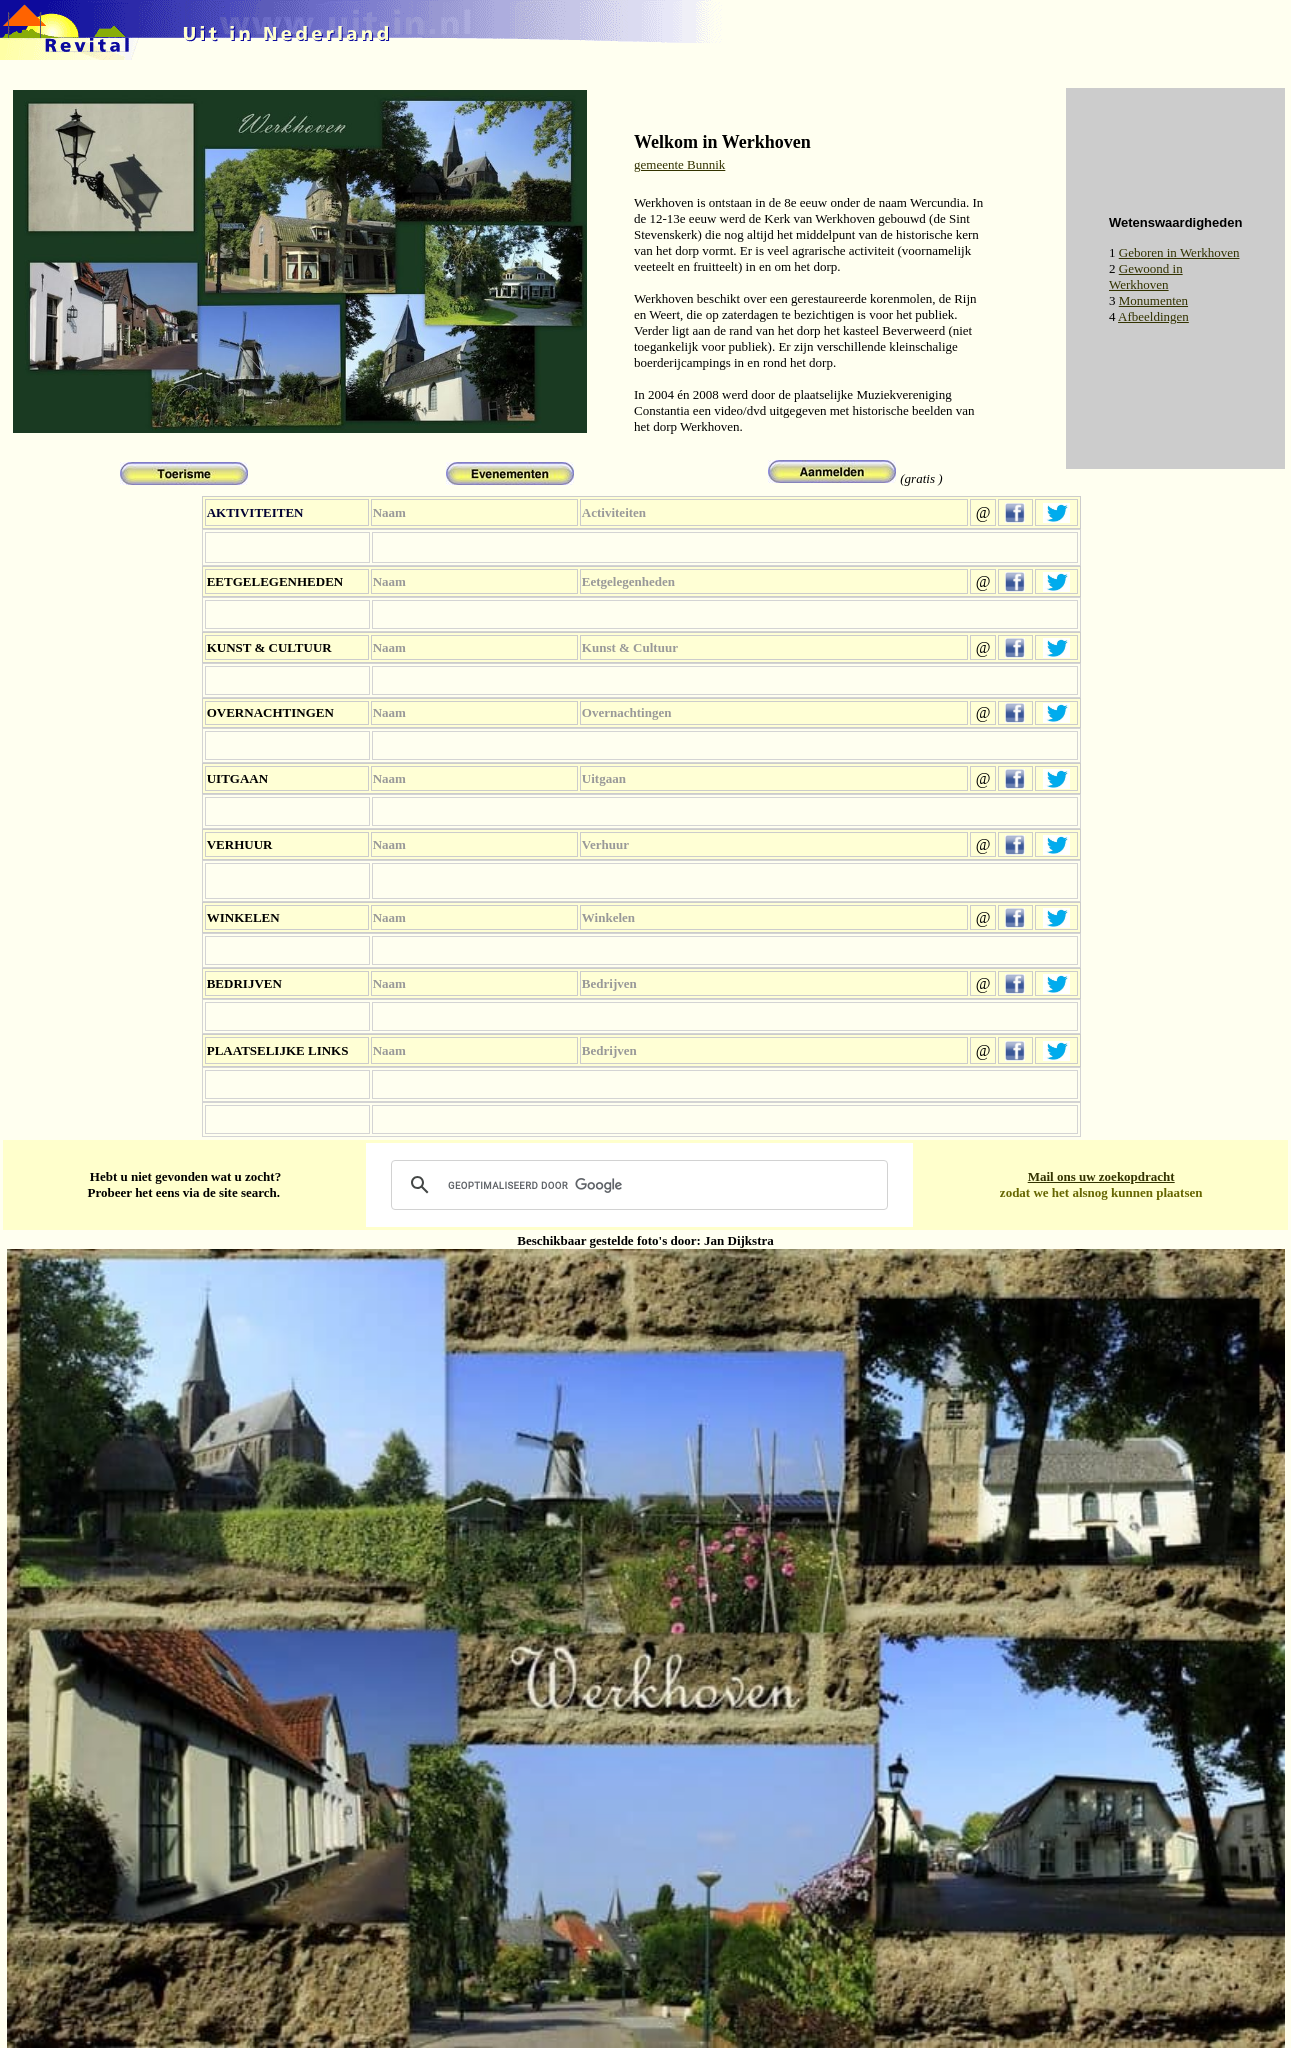 The width and height of the screenshot is (1291, 2048). Describe the element at coordinates (1153, 300) in the screenshot. I see `Monumenten` at that location.